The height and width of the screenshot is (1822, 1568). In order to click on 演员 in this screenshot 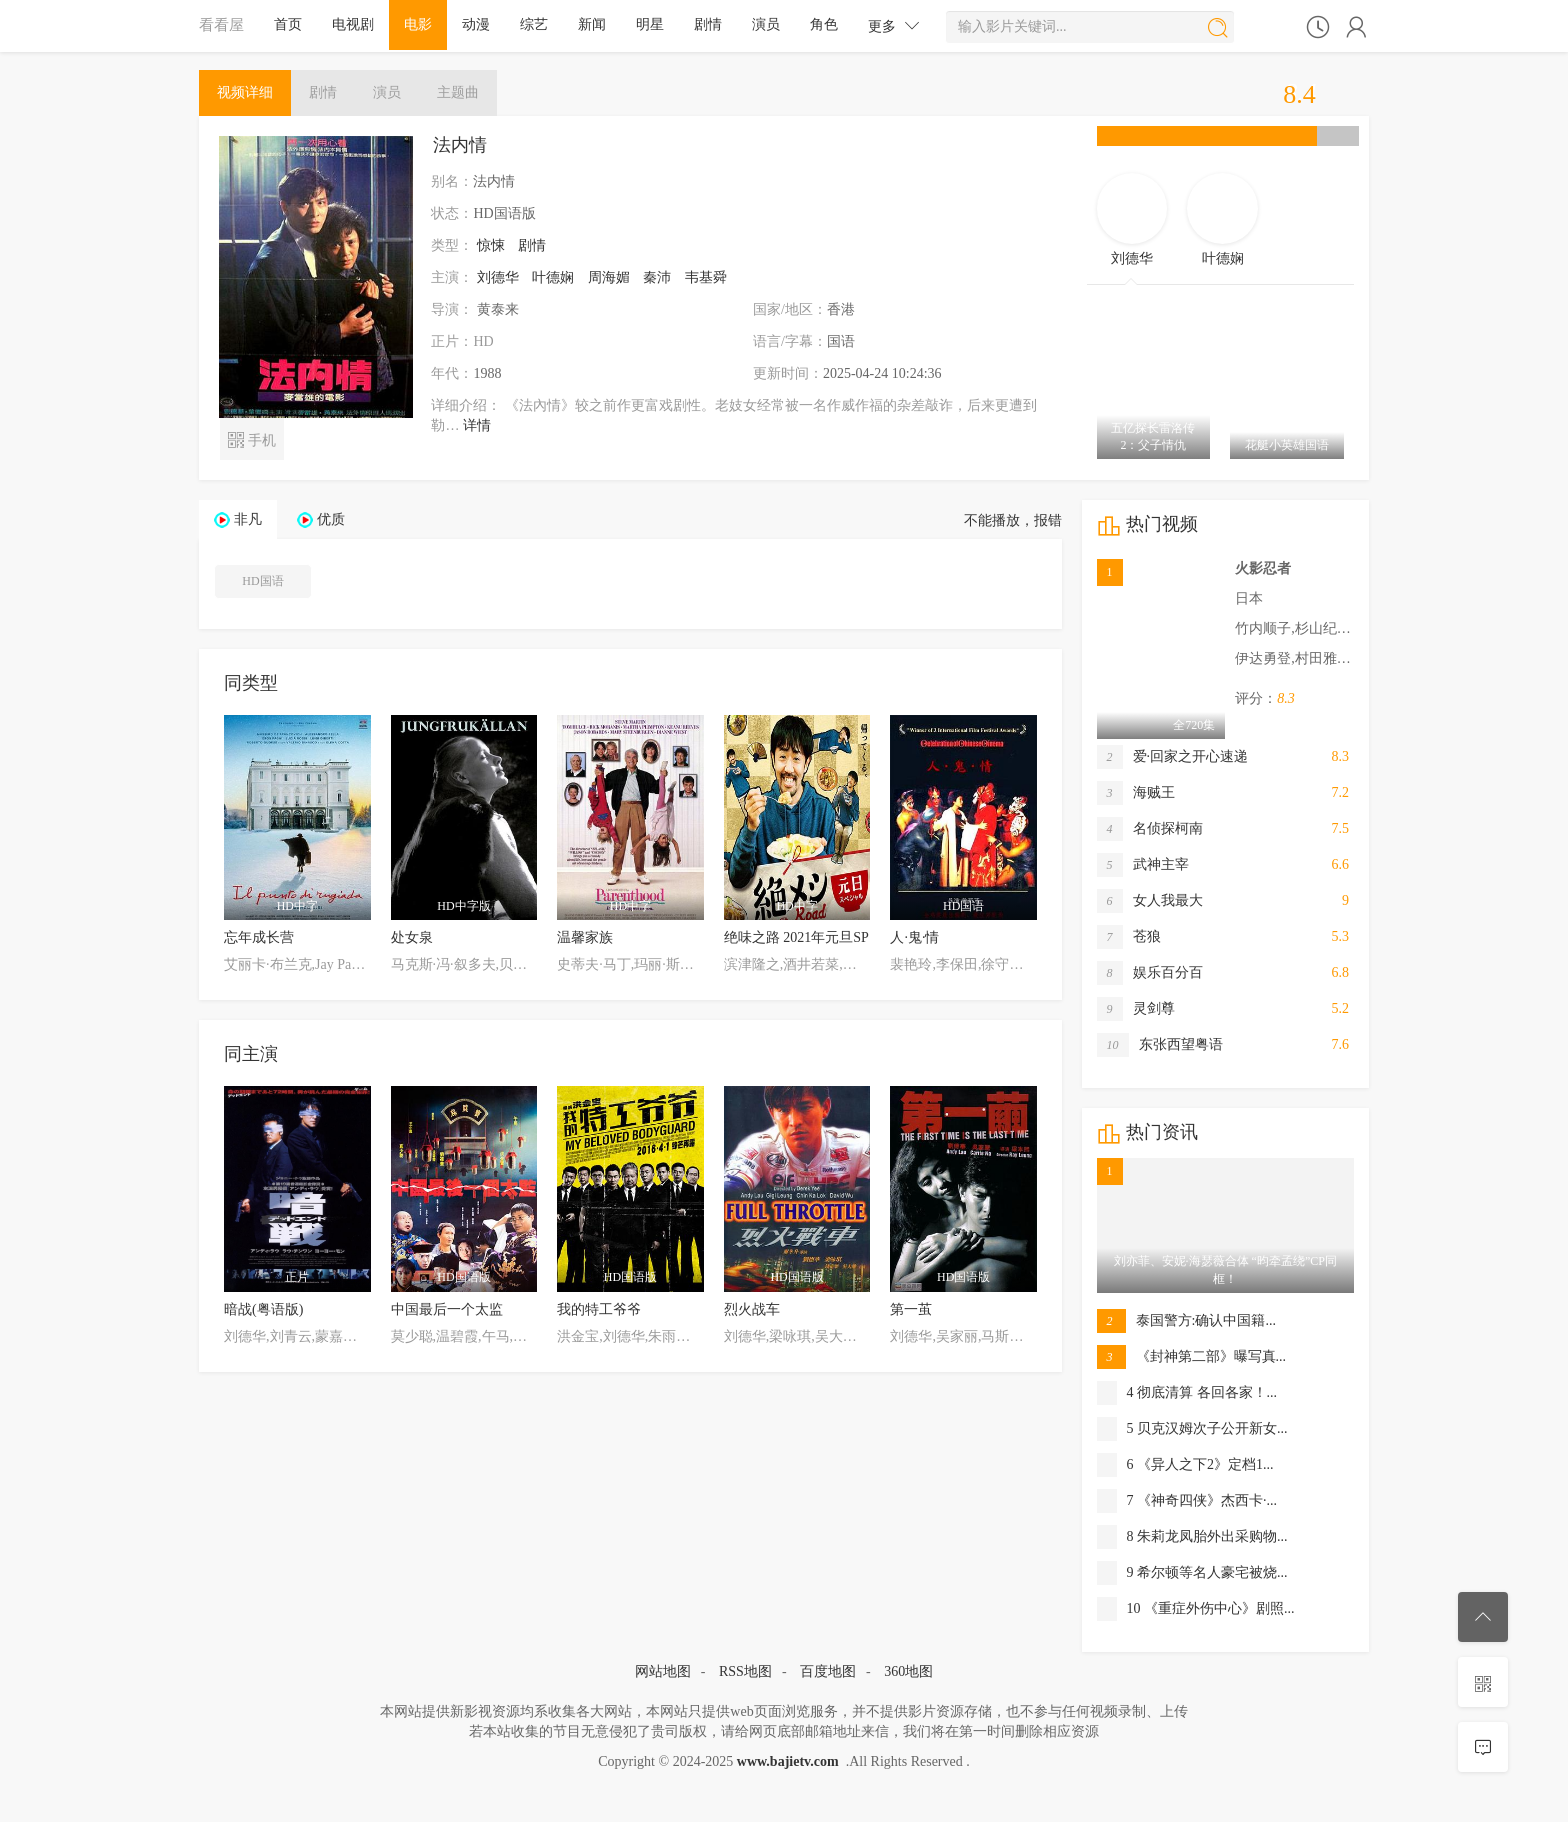, I will do `click(766, 24)`.